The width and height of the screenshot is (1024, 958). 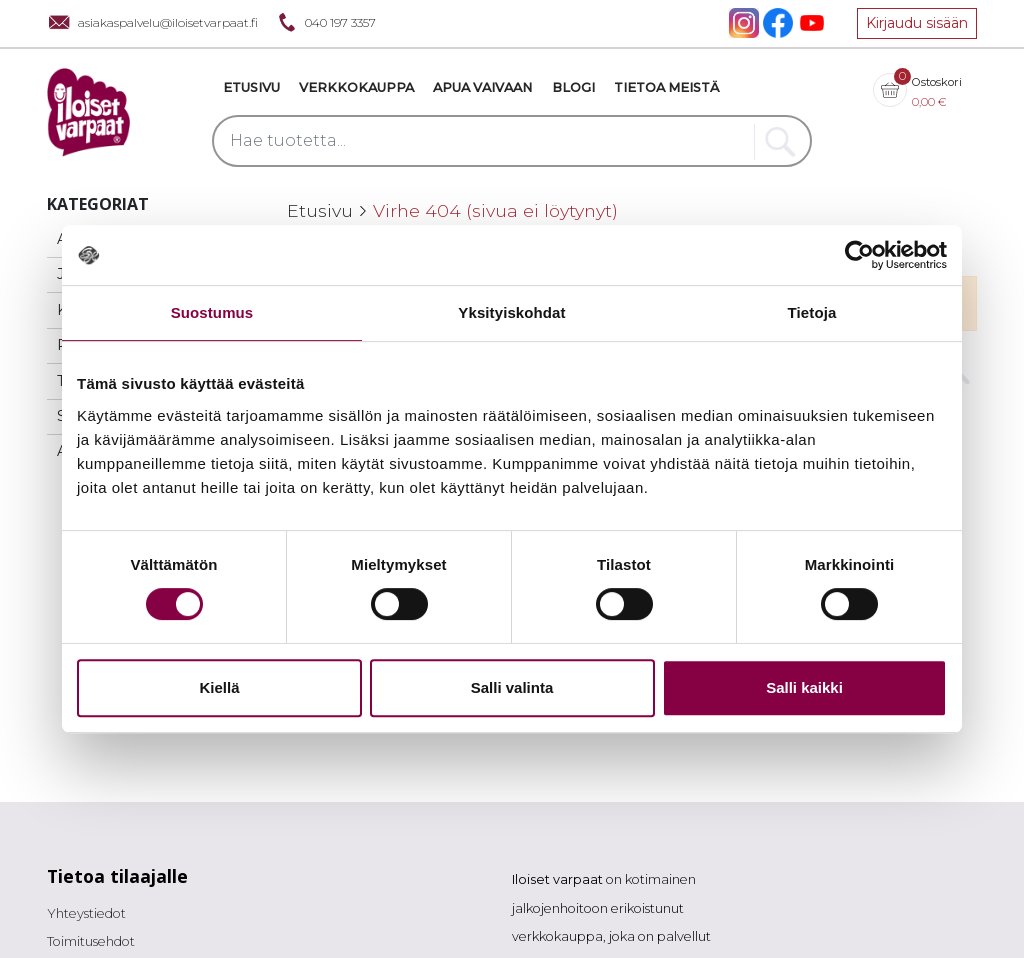 What do you see at coordinates (219, 687) in the screenshot?
I see `Kiellä` at bounding box center [219, 687].